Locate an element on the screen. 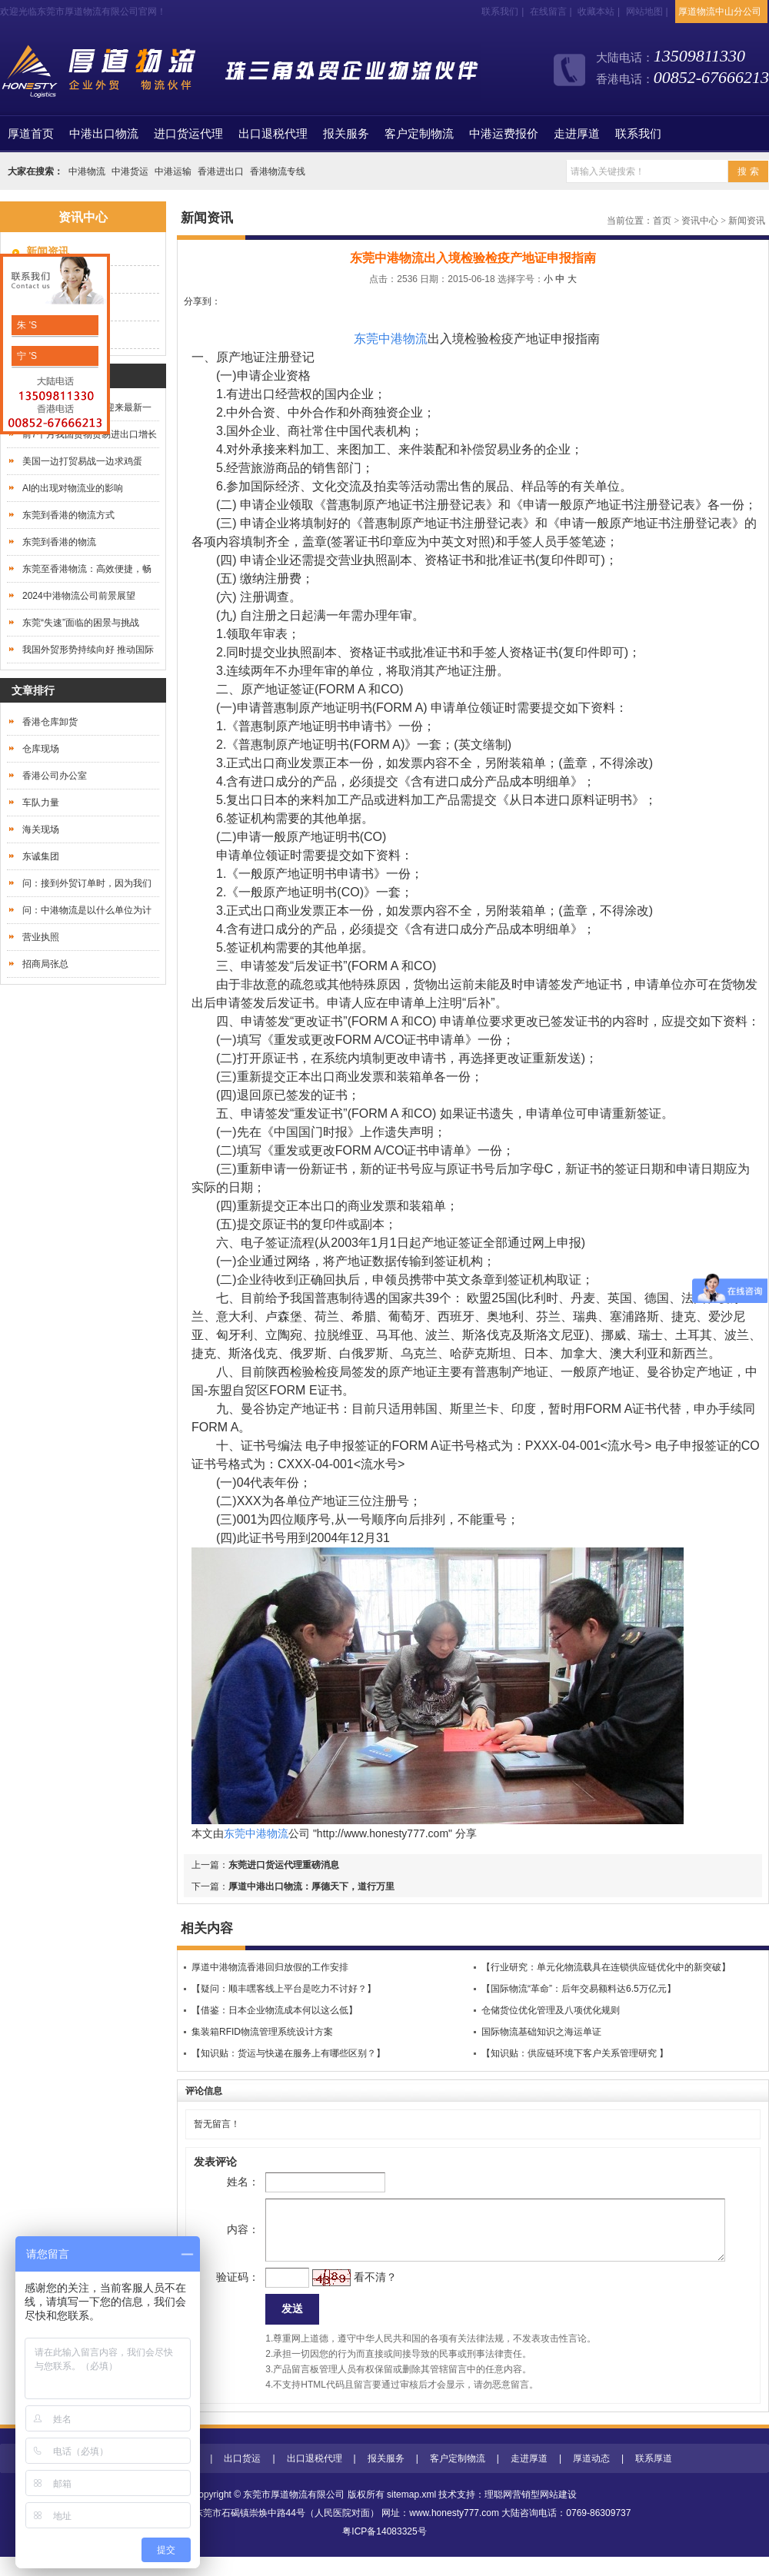  仓储货位优化管理及八项优化规则 is located at coordinates (550, 2010).